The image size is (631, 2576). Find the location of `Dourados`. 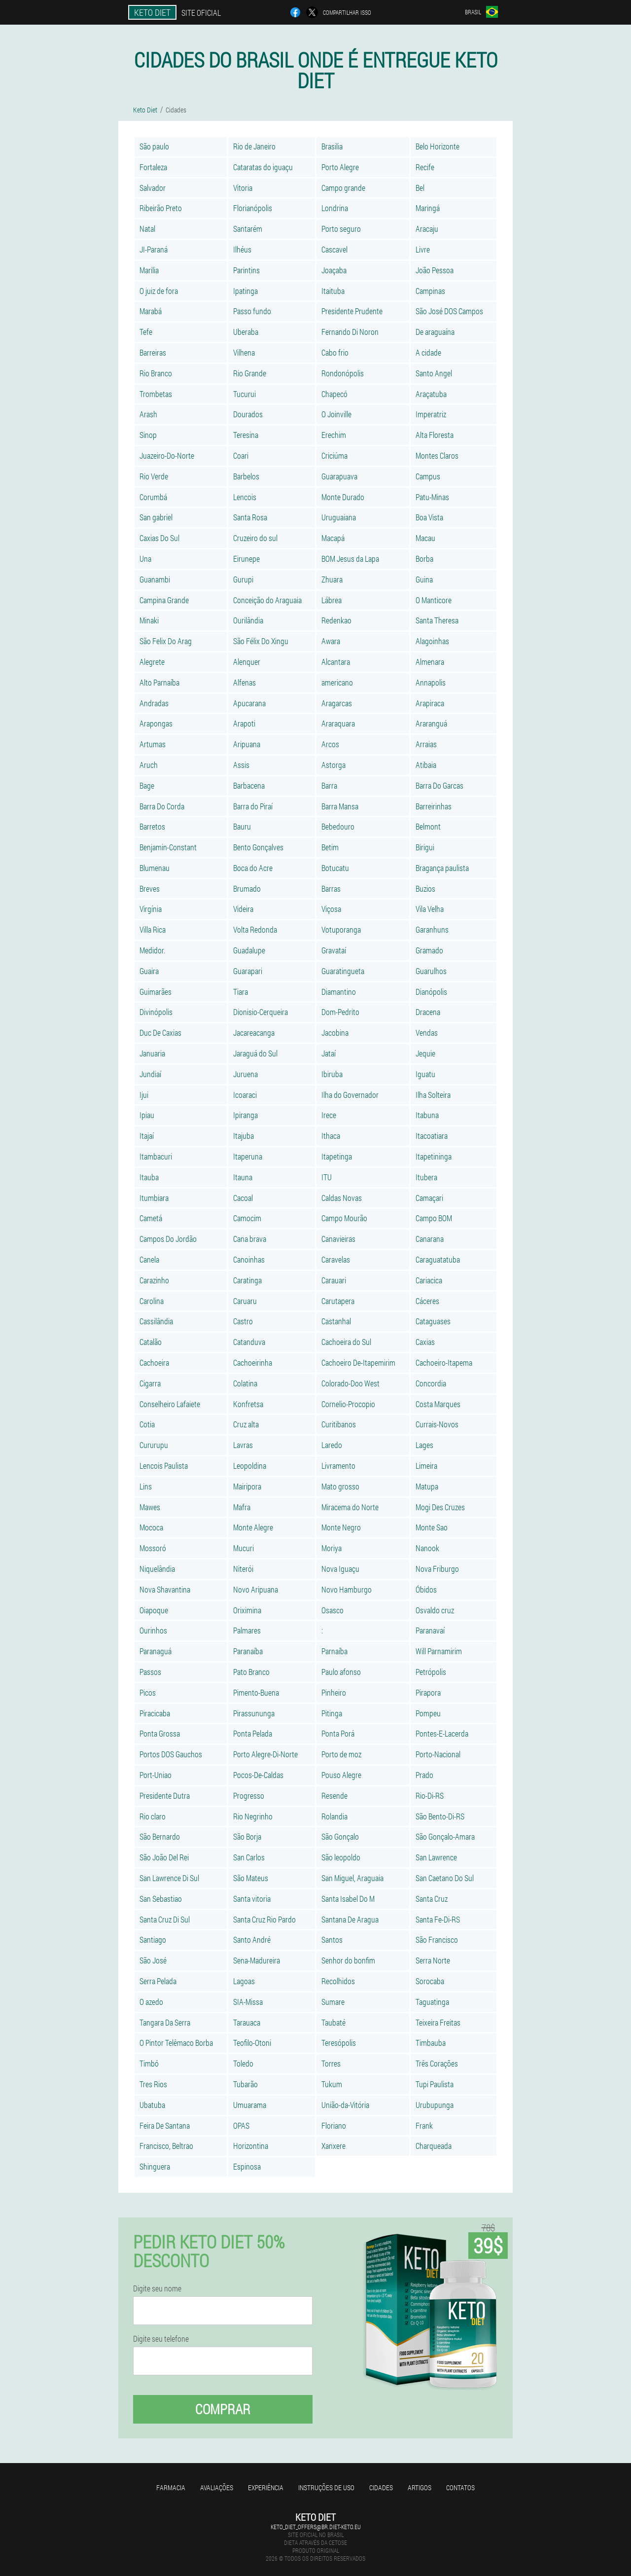

Dourados is located at coordinates (248, 414).